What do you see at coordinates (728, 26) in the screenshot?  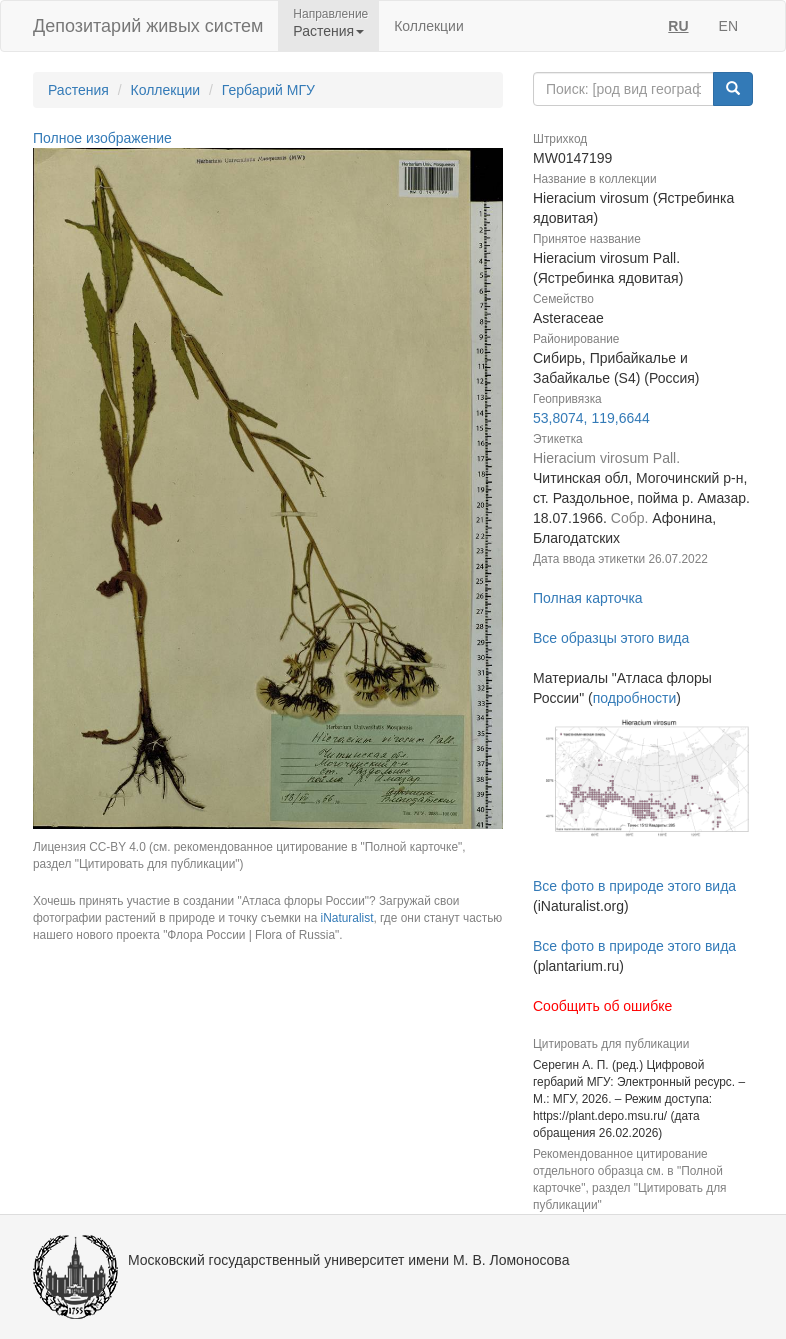 I see `EN` at bounding box center [728, 26].